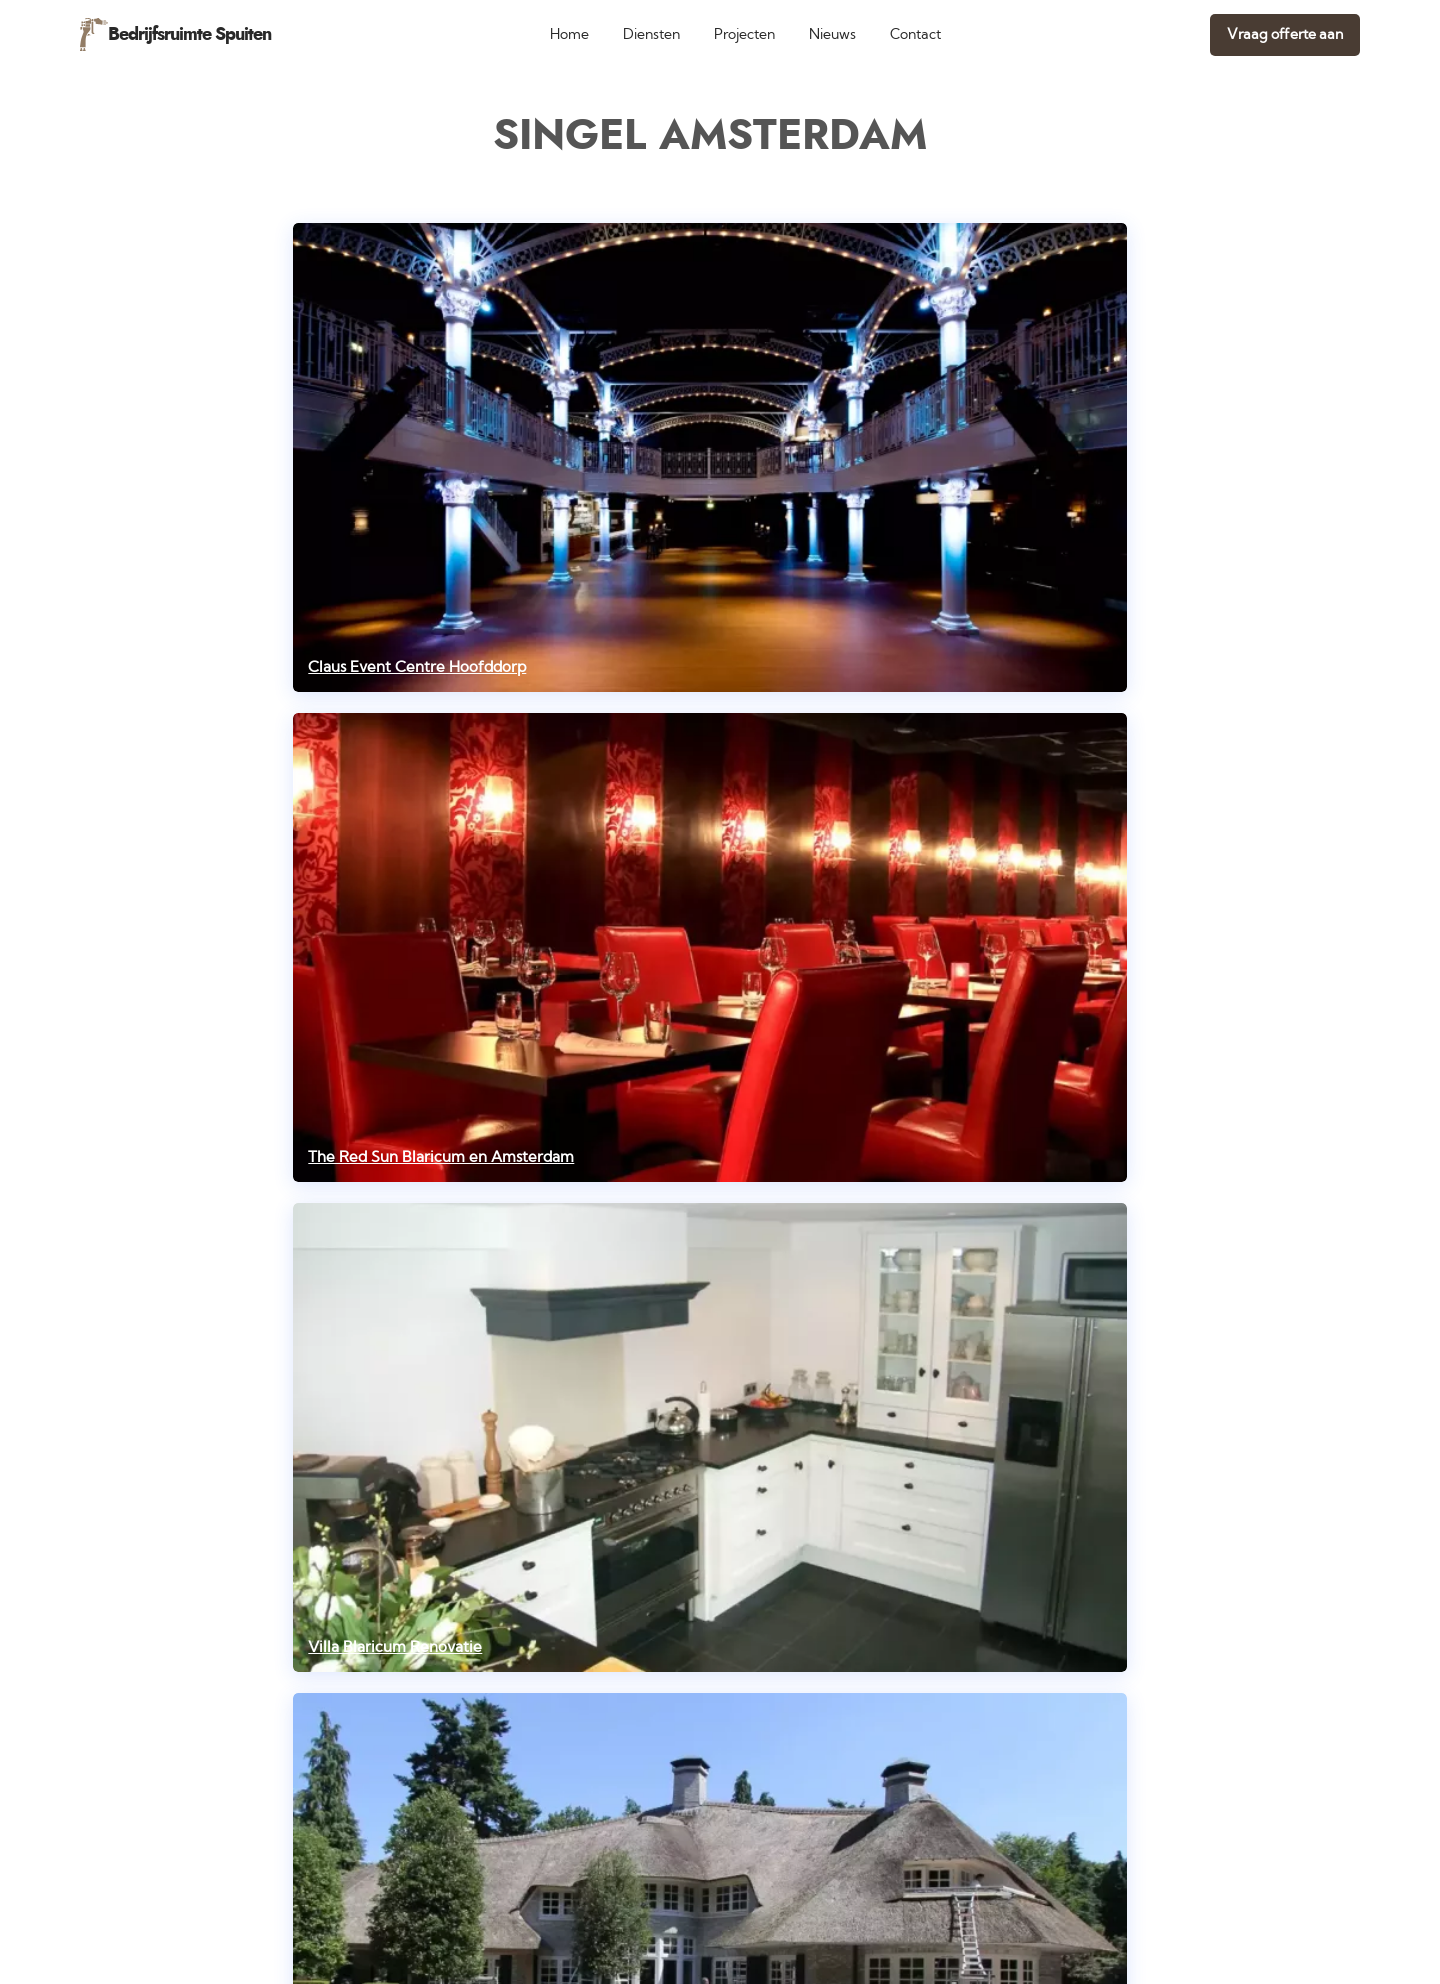  I want to click on Home, so click(569, 34).